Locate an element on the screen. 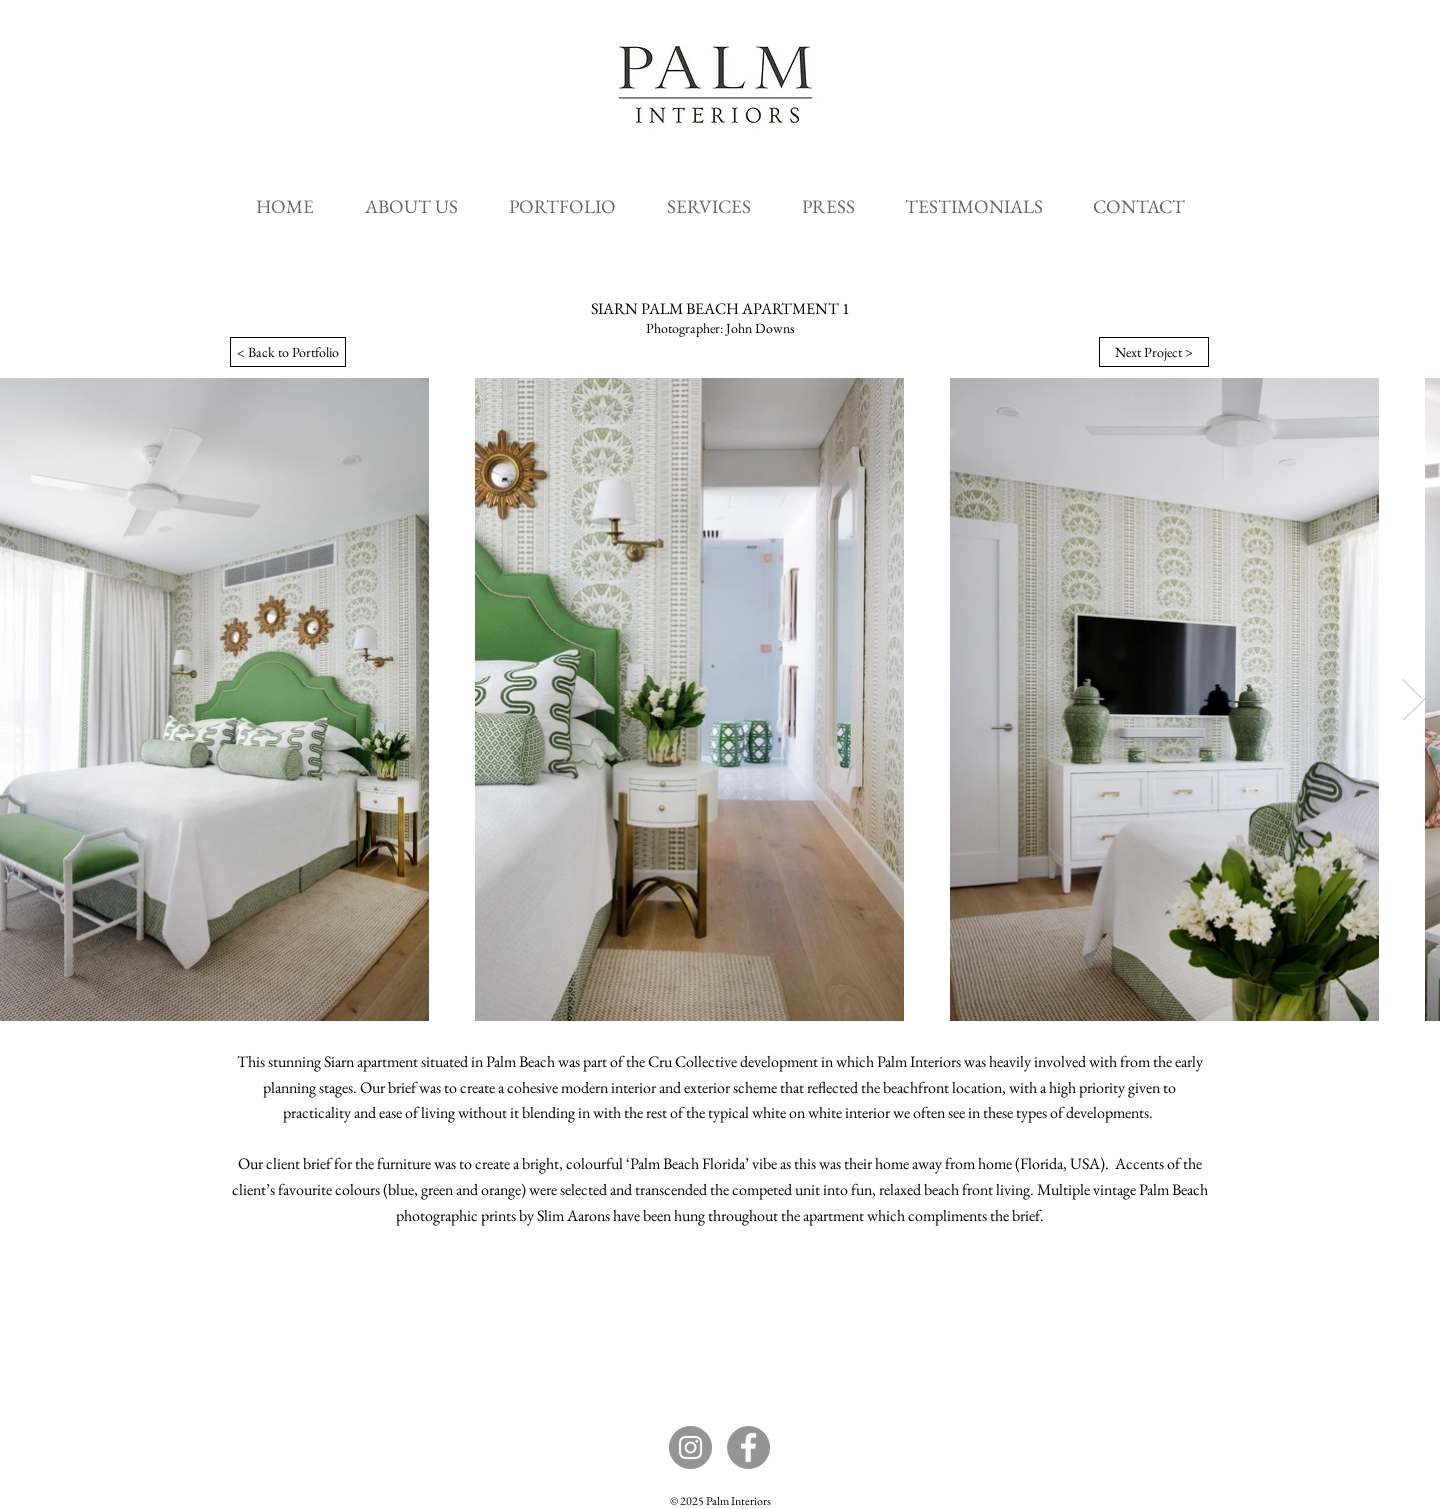  [Facebook] is located at coordinates (748, 1447).